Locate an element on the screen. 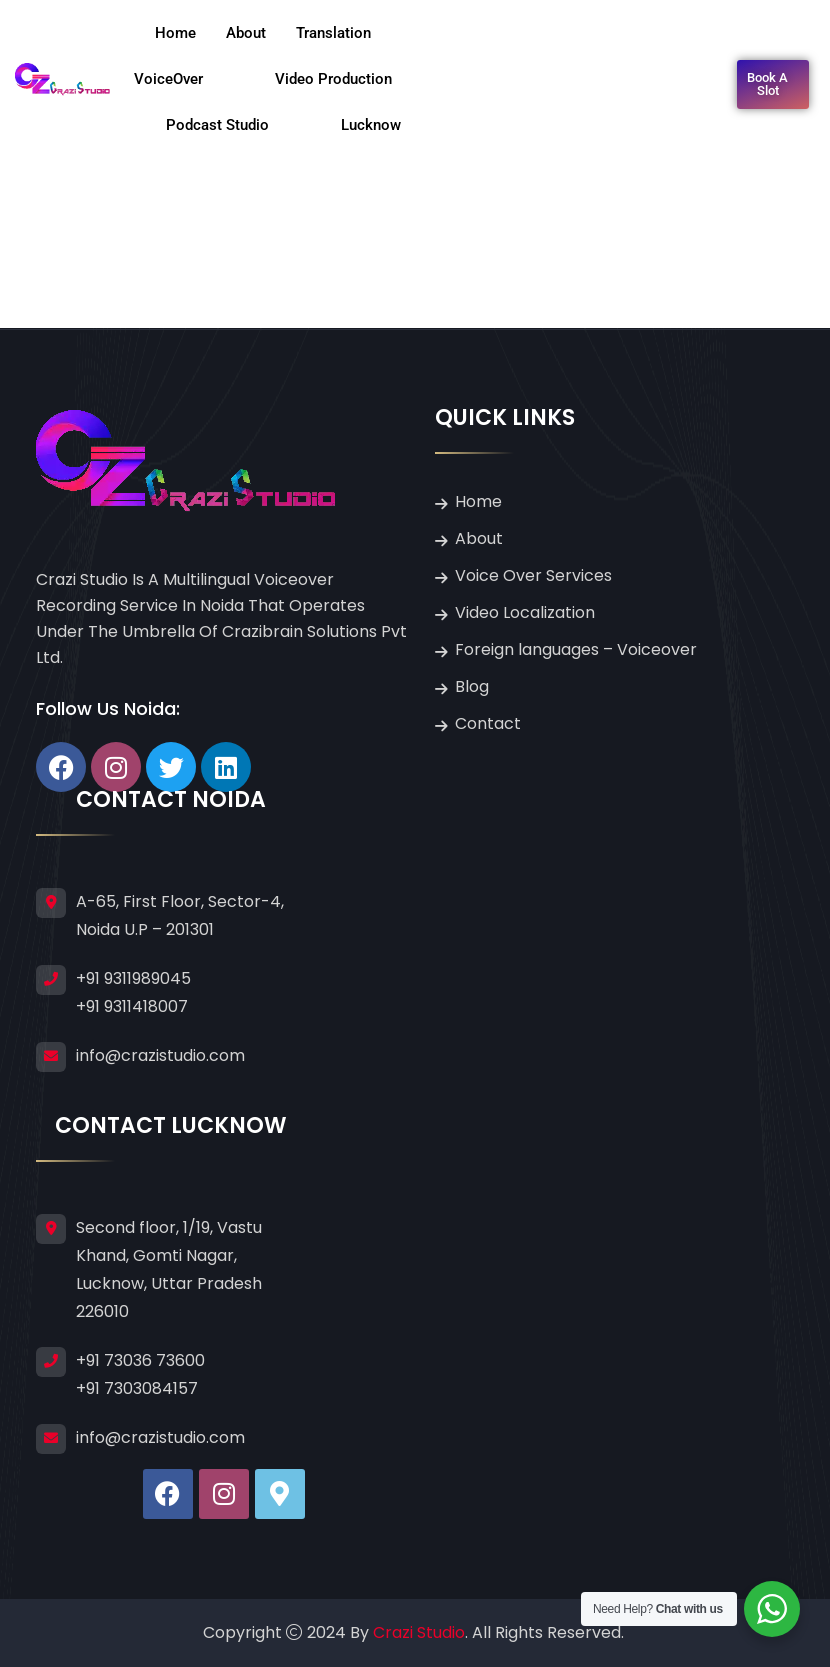 The width and height of the screenshot is (830, 1667). +91 7303084157 is located at coordinates (137, 1388).